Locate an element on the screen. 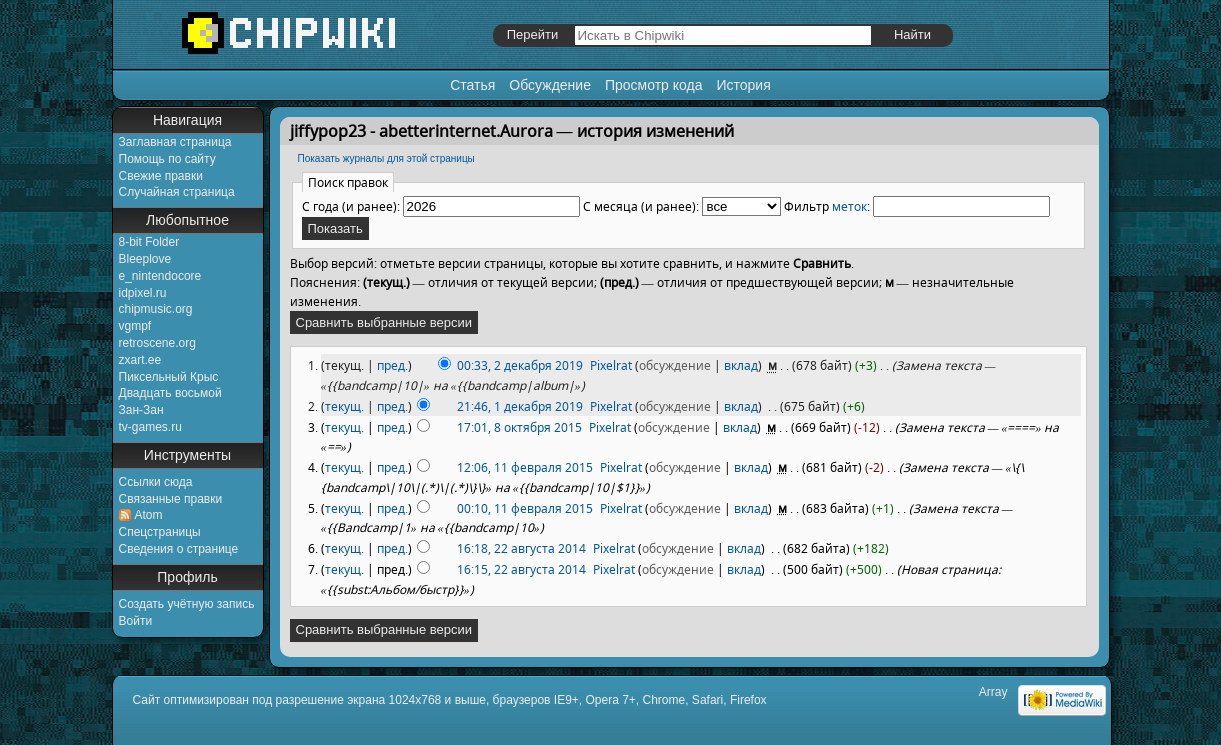  Статья is located at coordinates (472, 85).